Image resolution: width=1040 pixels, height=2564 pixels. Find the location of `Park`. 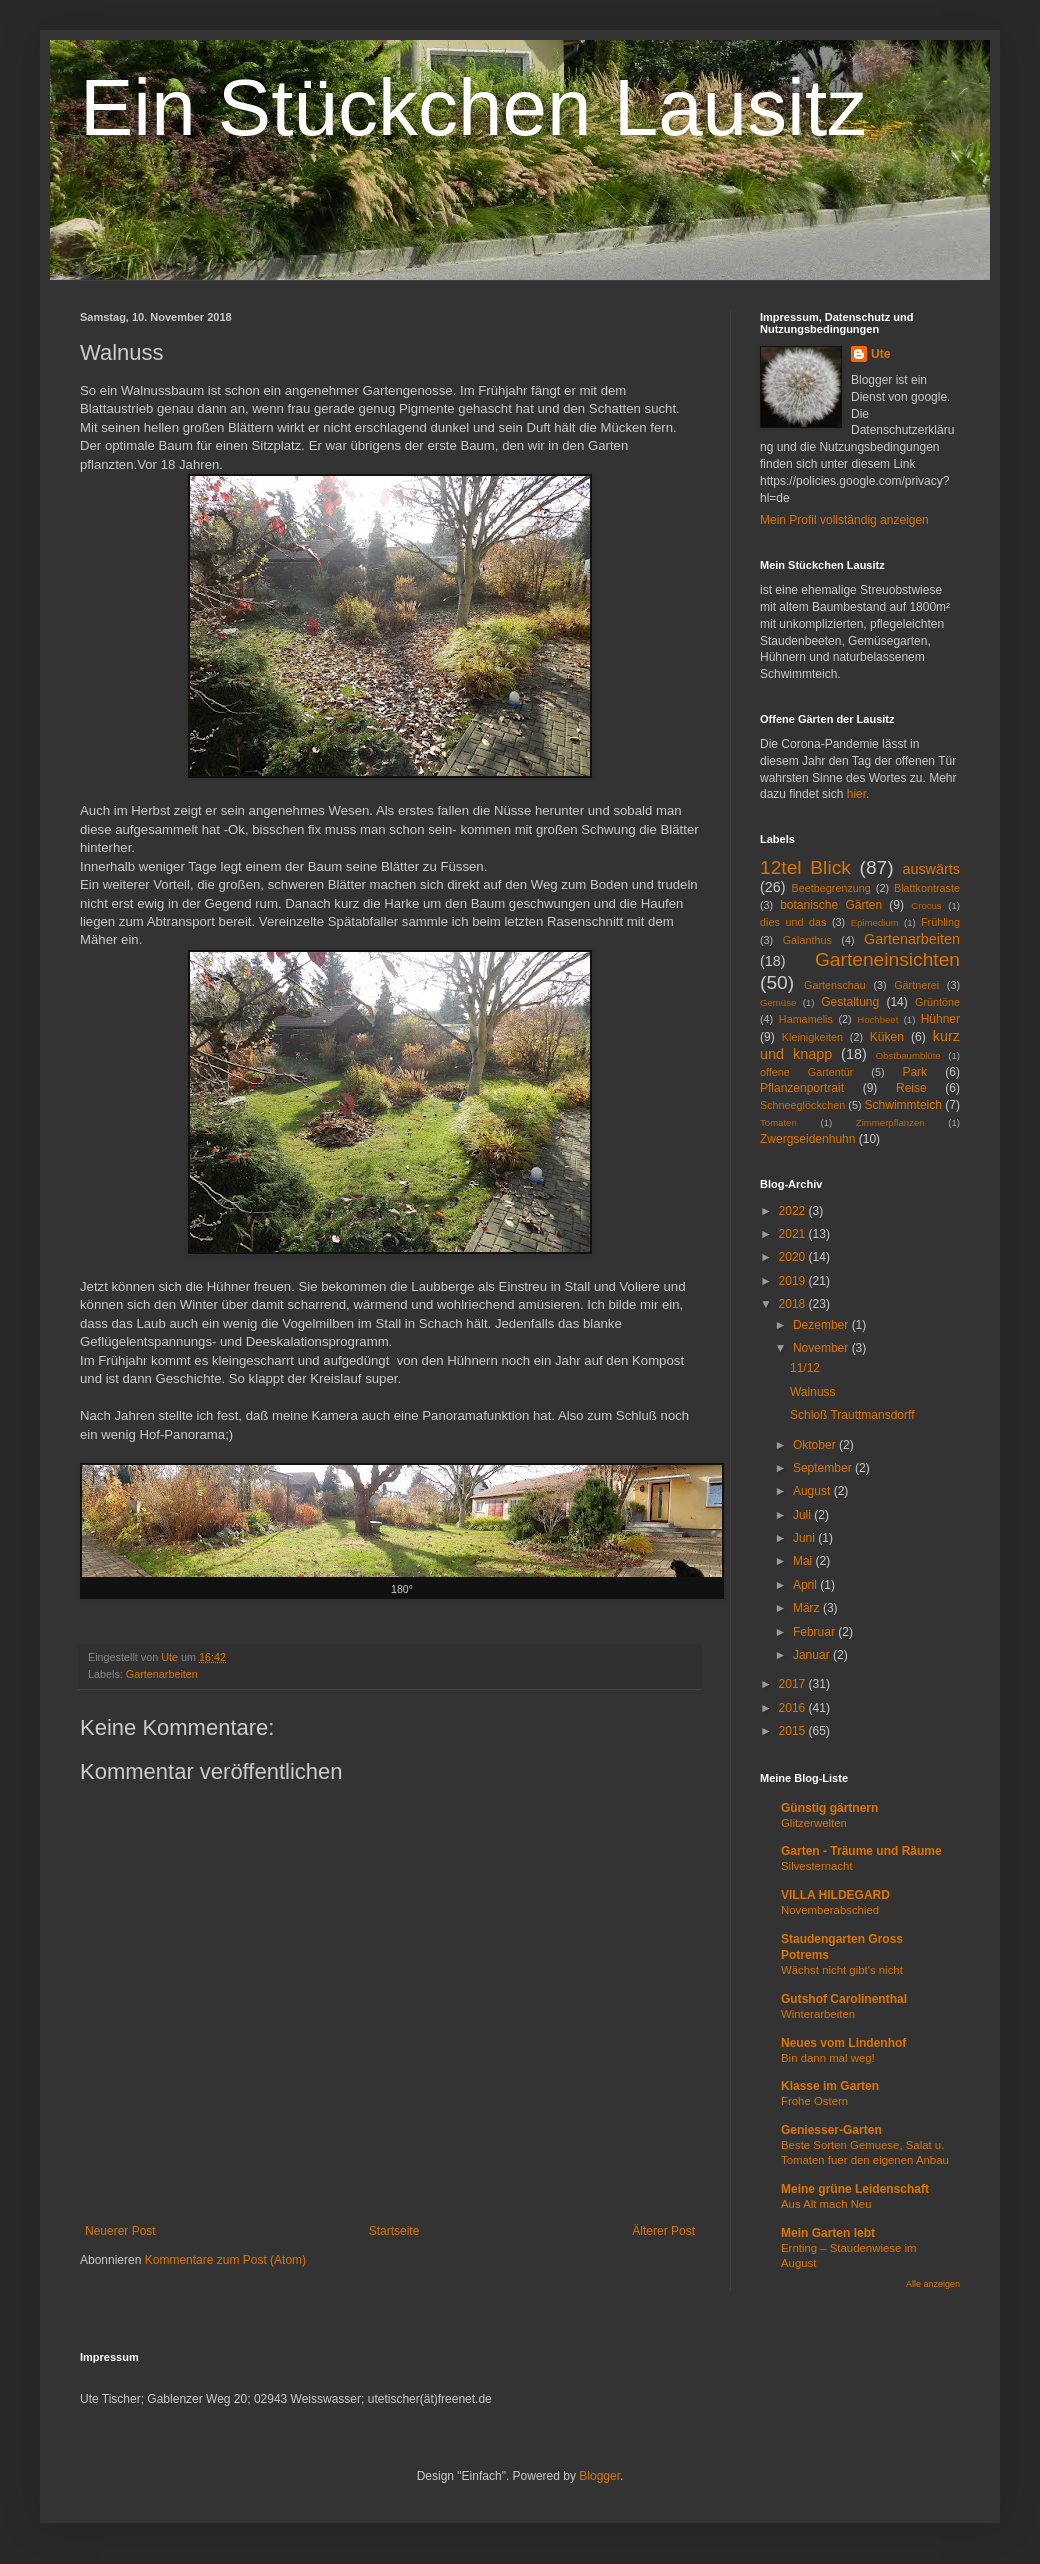

Park is located at coordinates (914, 1072).